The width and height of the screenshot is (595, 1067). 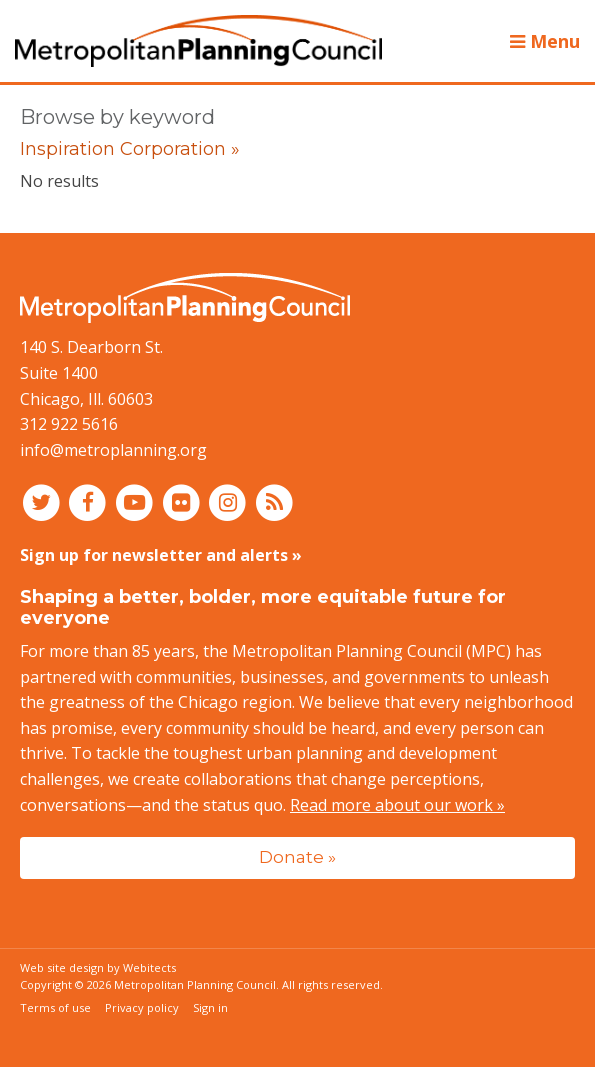 What do you see at coordinates (210, 1007) in the screenshot?
I see `Sign in` at bounding box center [210, 1007].